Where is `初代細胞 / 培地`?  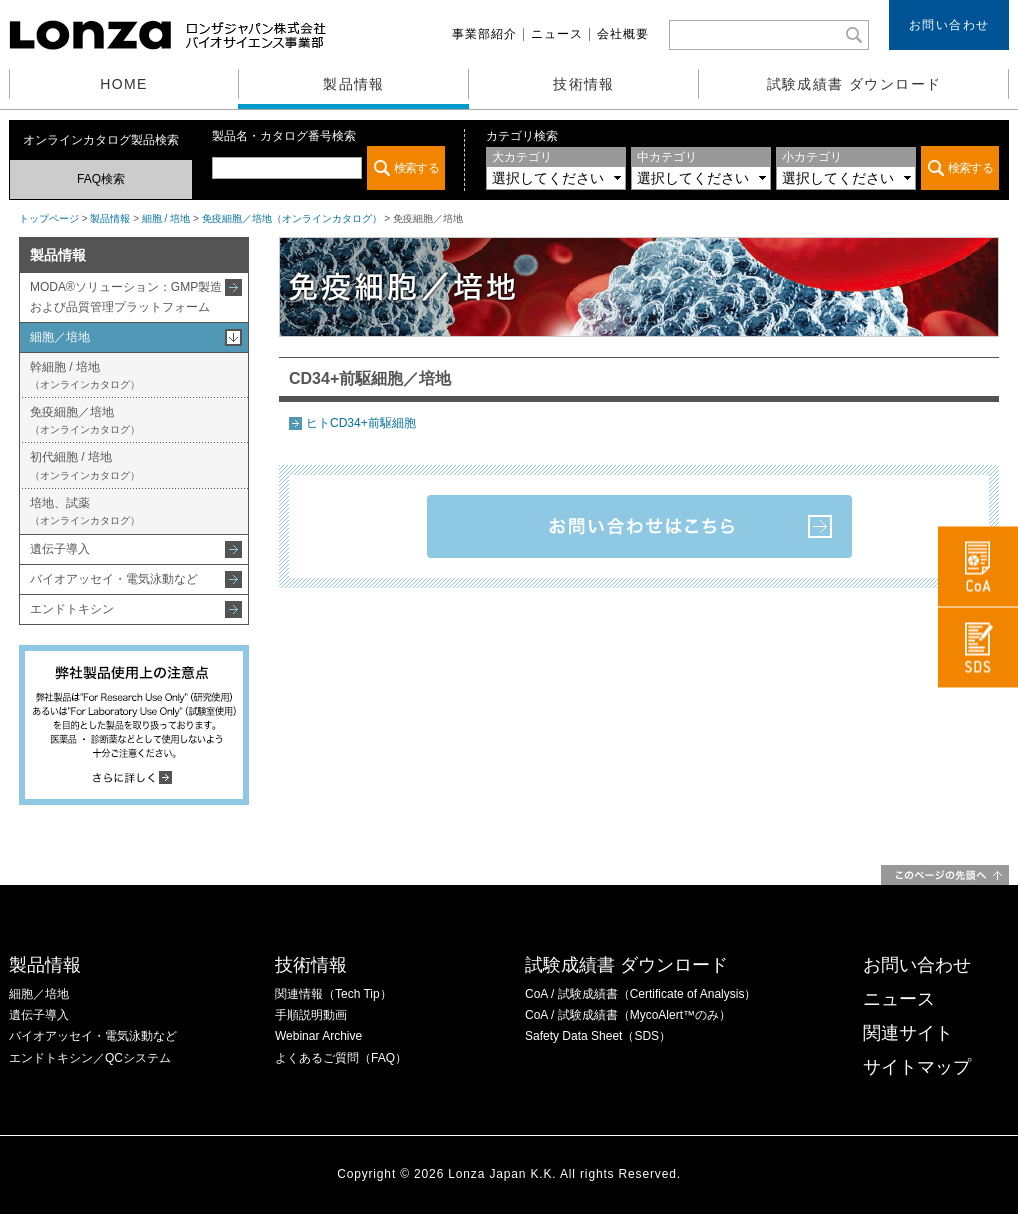
初代細胞 / 培地 is located at coordinates (85, 465).